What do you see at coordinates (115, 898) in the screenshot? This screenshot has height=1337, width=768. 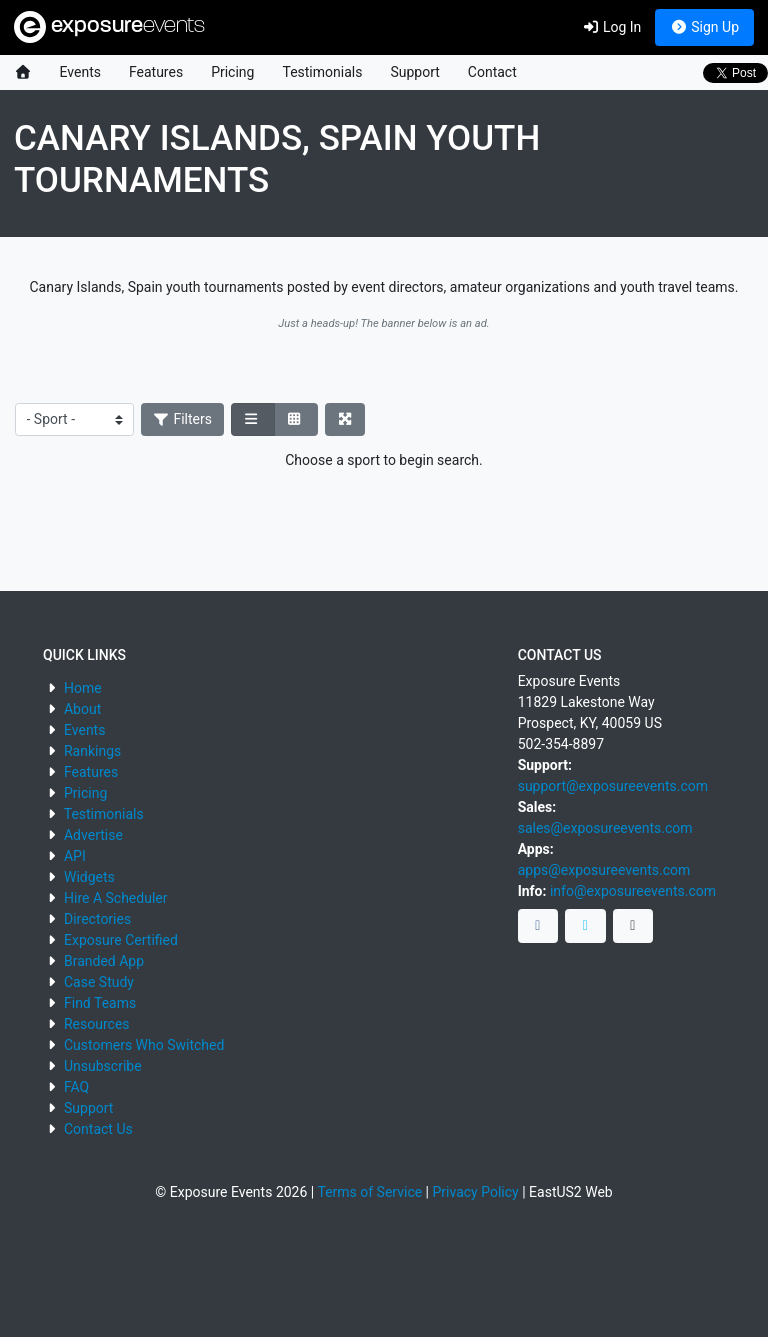 I see `Hire A Scheduler` at bounding box center [115, 898].